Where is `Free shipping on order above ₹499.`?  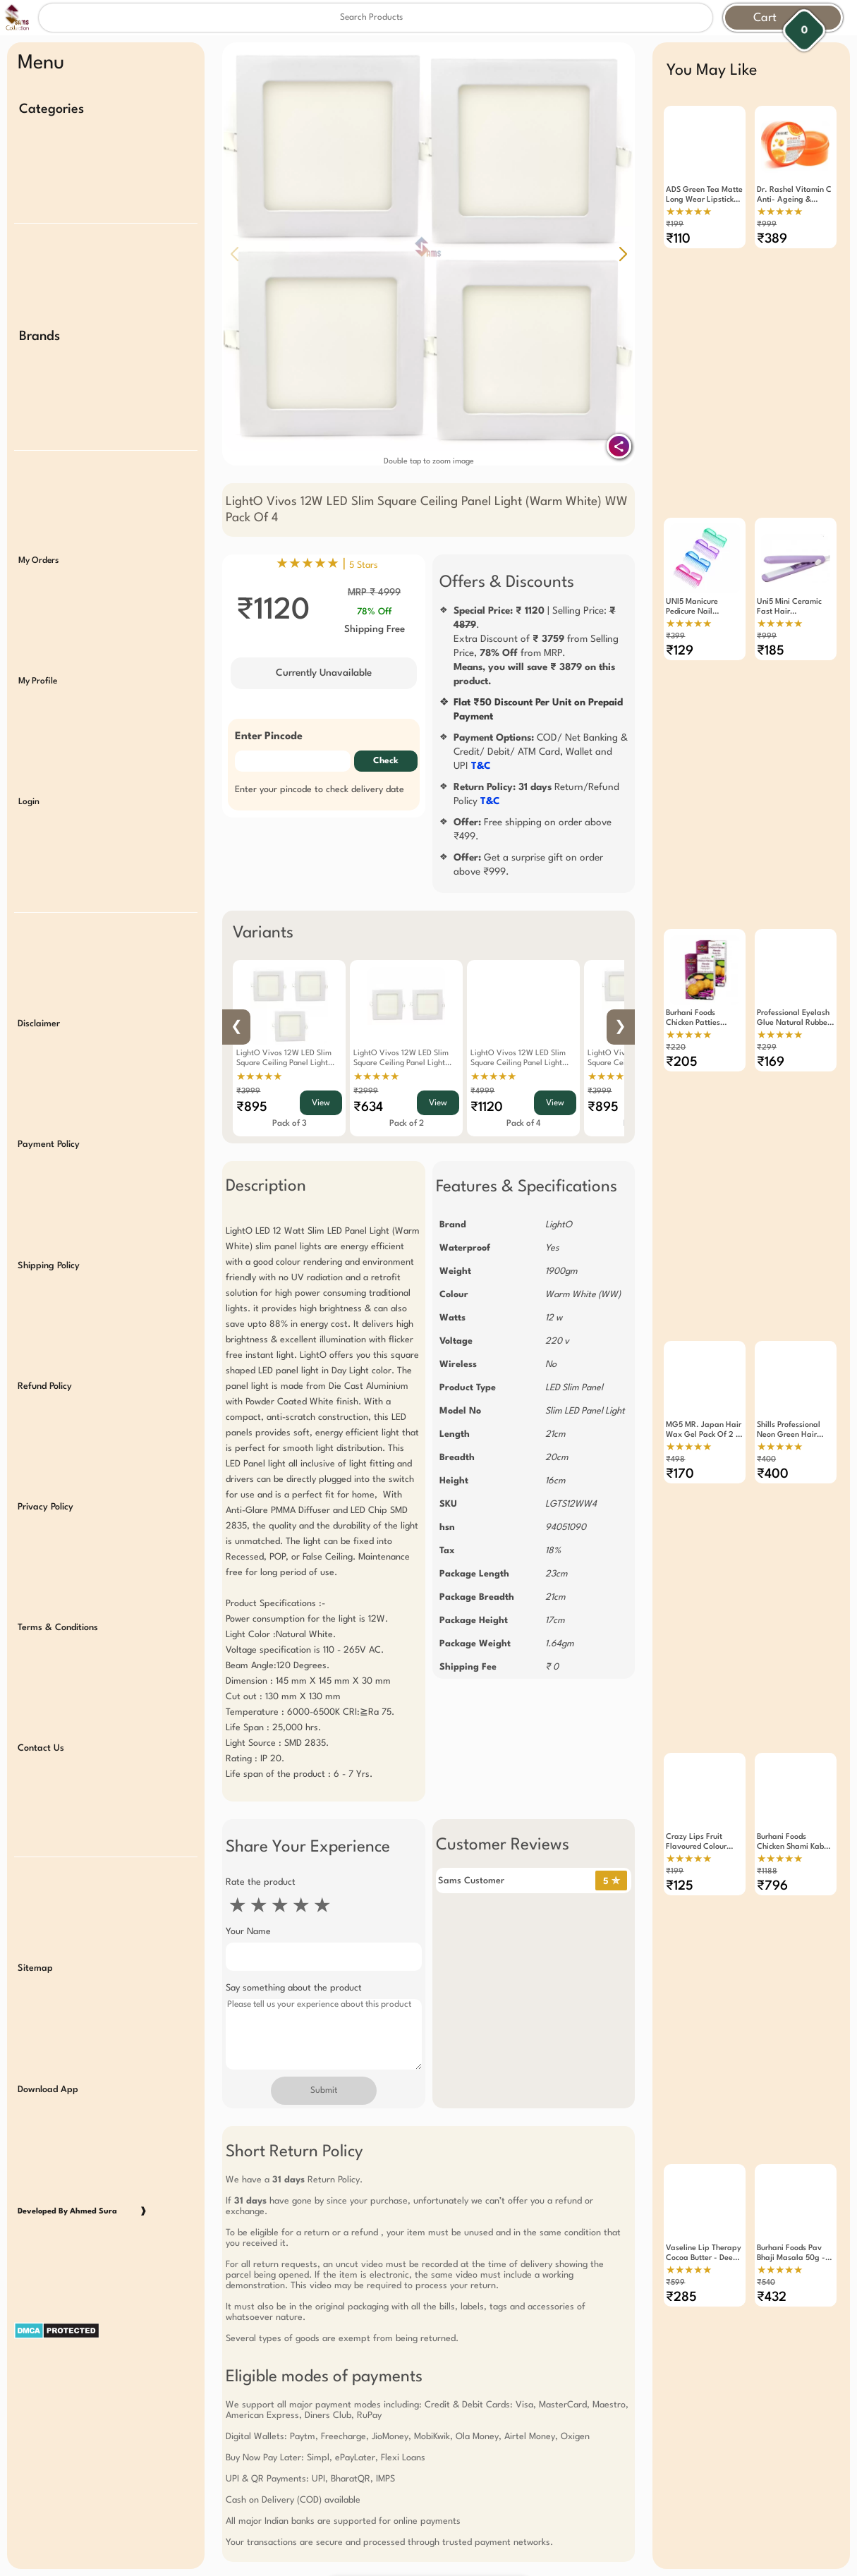 Free shipping on order above ₹499. is located at coordinates (533, 830).